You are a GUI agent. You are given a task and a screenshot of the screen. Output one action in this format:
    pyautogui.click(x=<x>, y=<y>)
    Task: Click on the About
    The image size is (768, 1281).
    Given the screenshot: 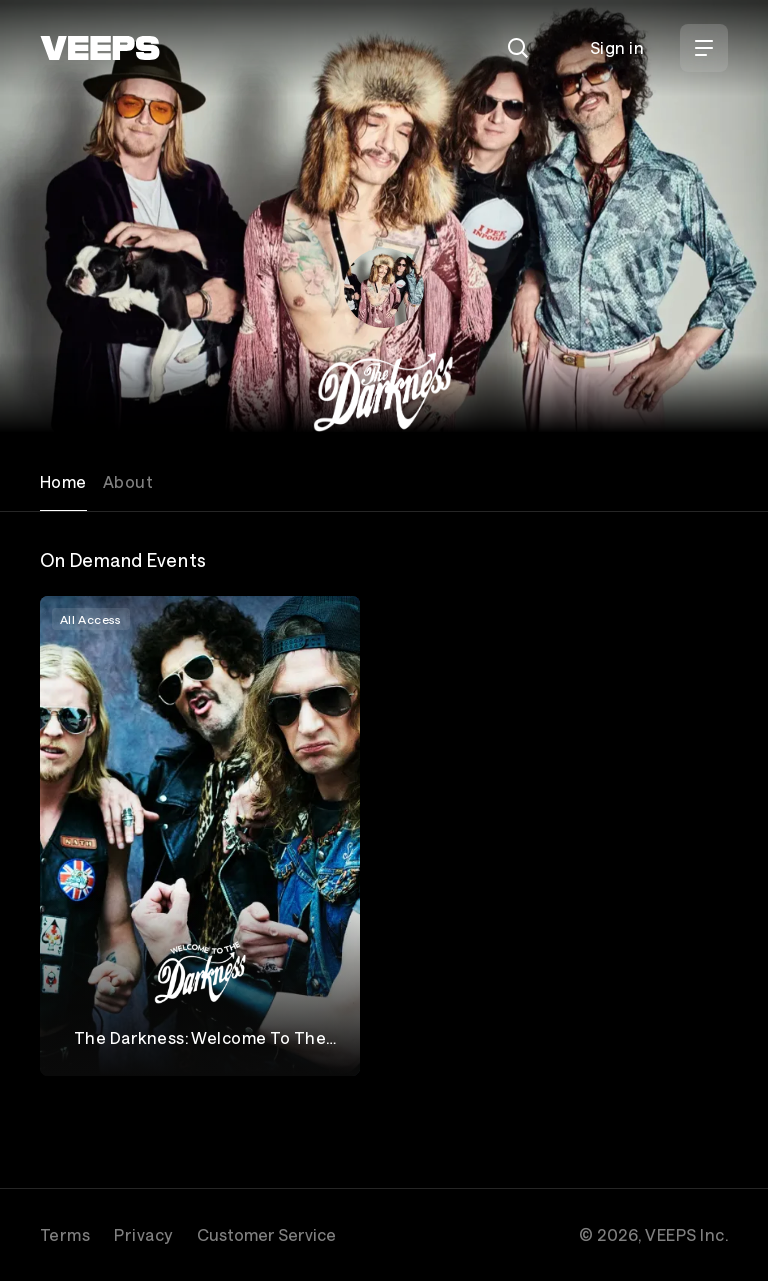 What is the action you would take?
    pyautogui.click(x=128, y=481)
    